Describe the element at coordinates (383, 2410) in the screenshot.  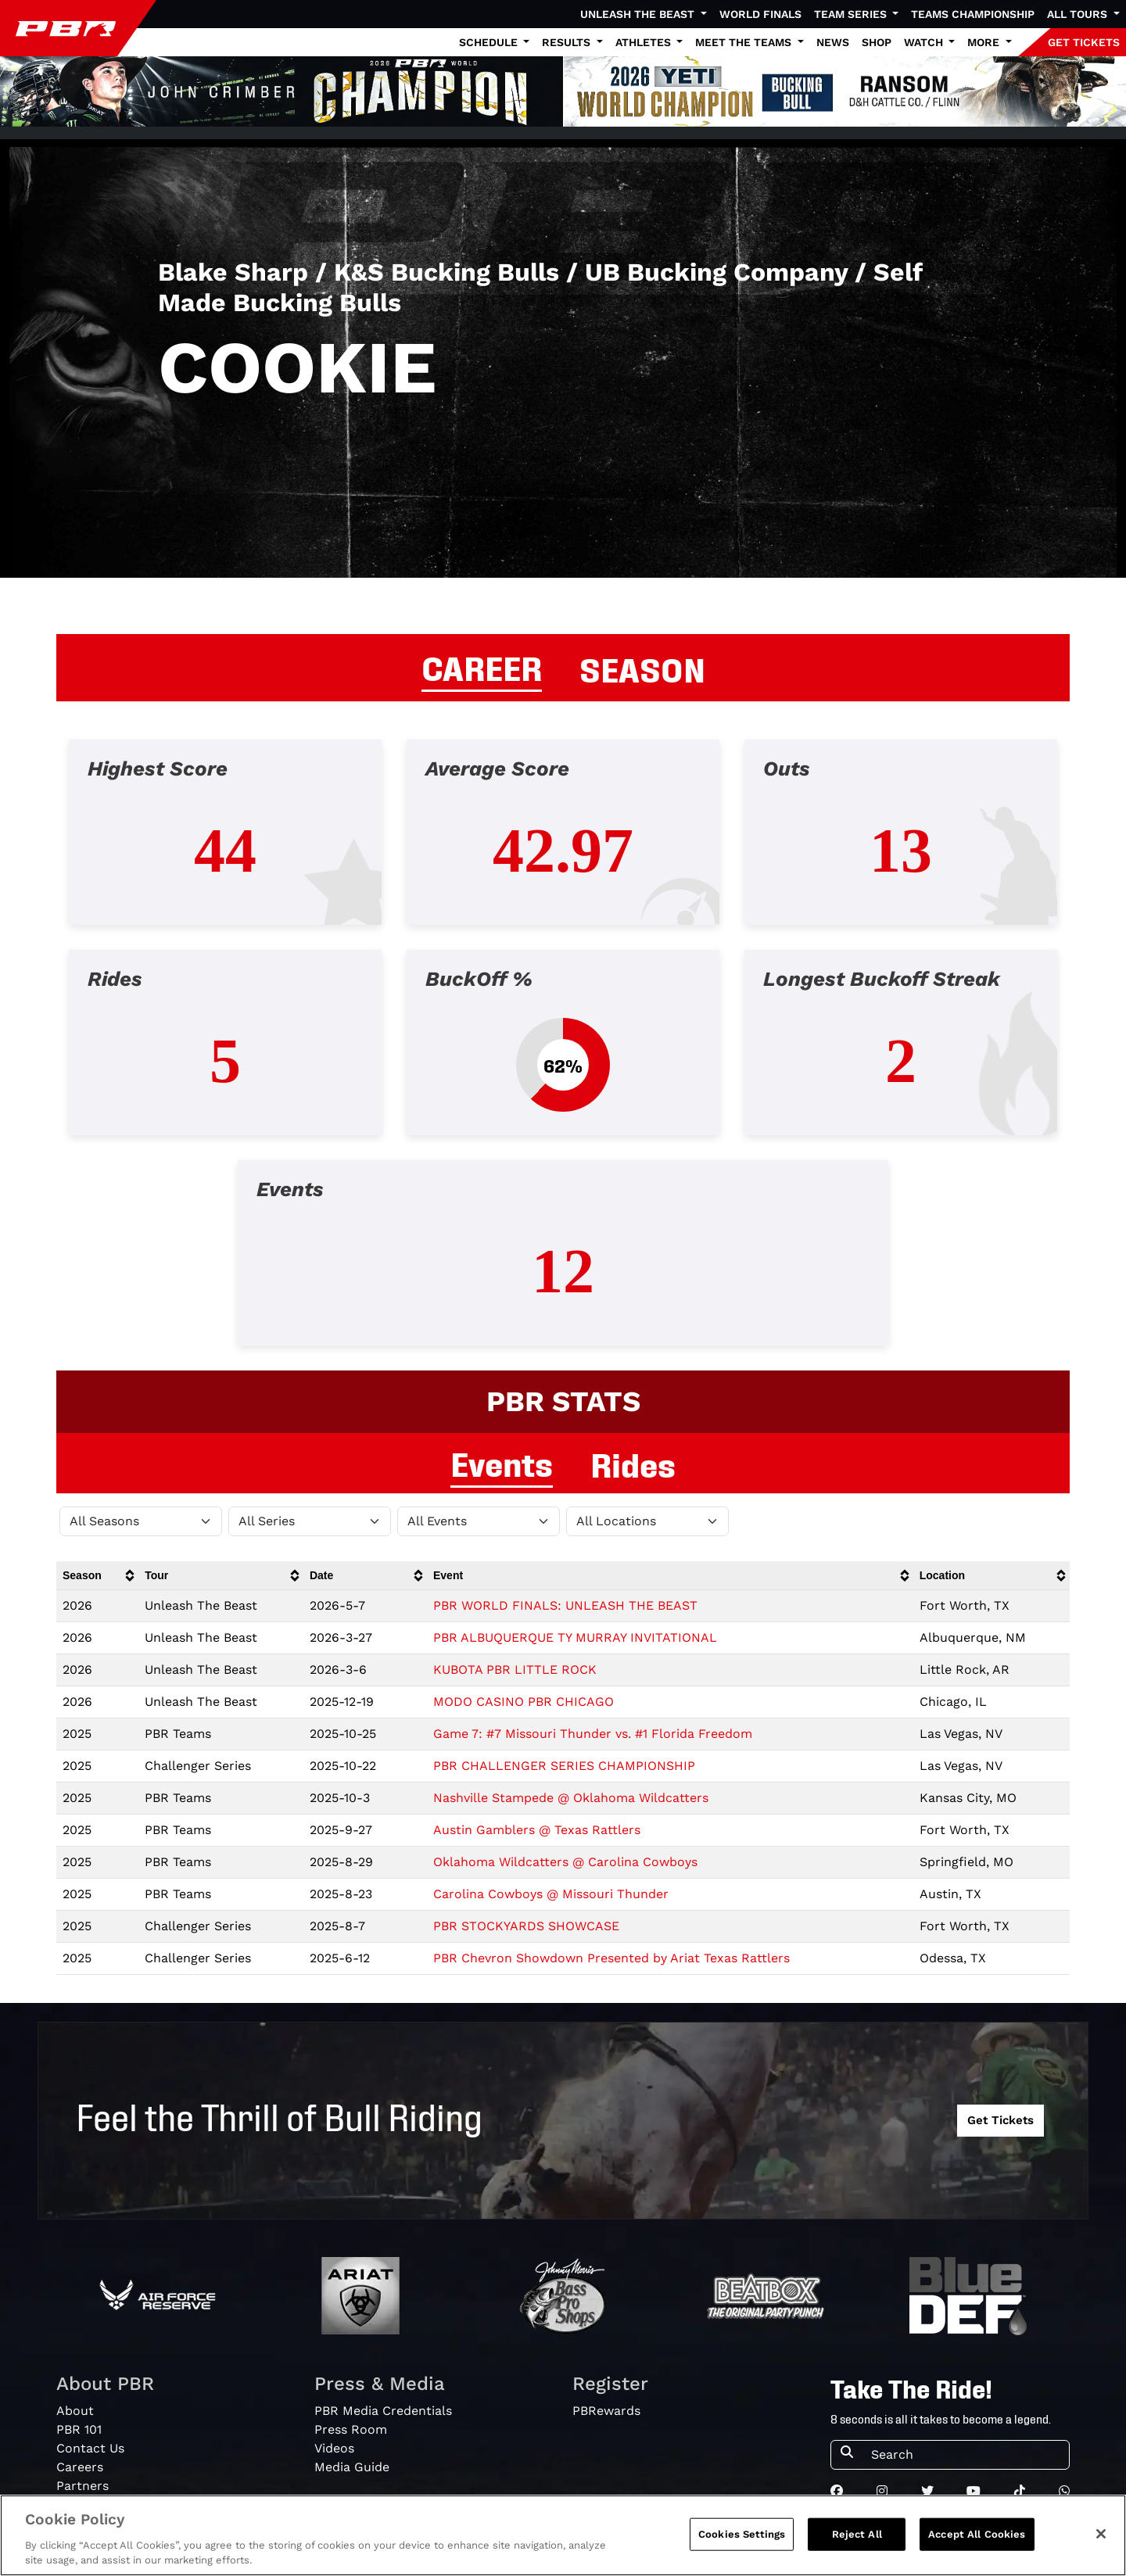
I see `PBR Media Credentials` at that location.